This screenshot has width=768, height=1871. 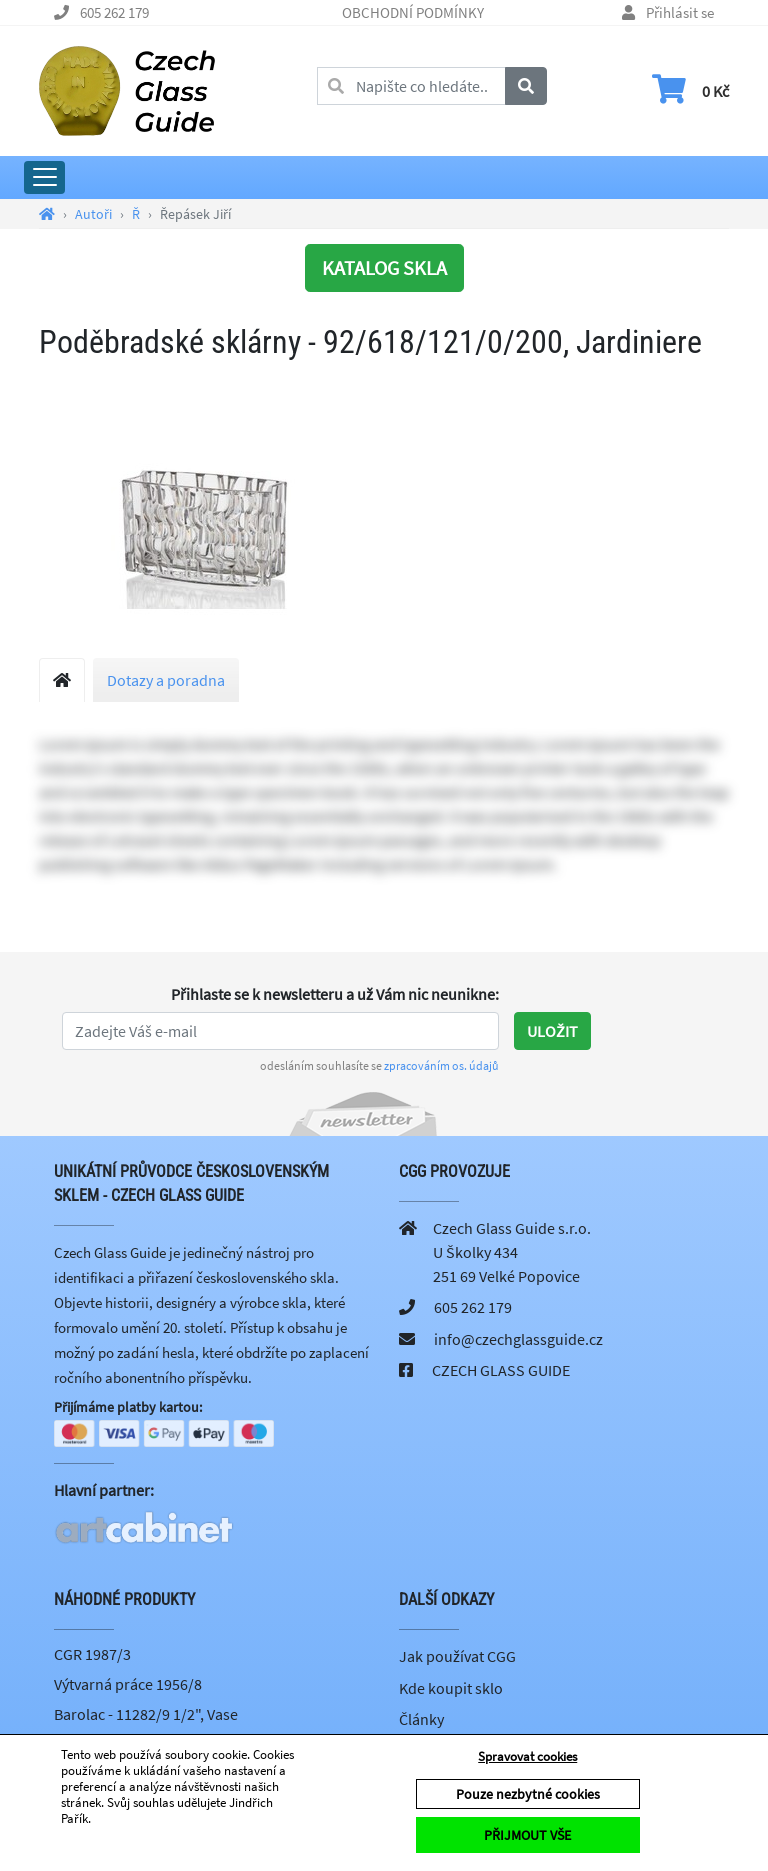 What do you see at coordinates (166, 680) in the screenshot?
I see `Dotazy a poradna` at bounding box center [166, 680].